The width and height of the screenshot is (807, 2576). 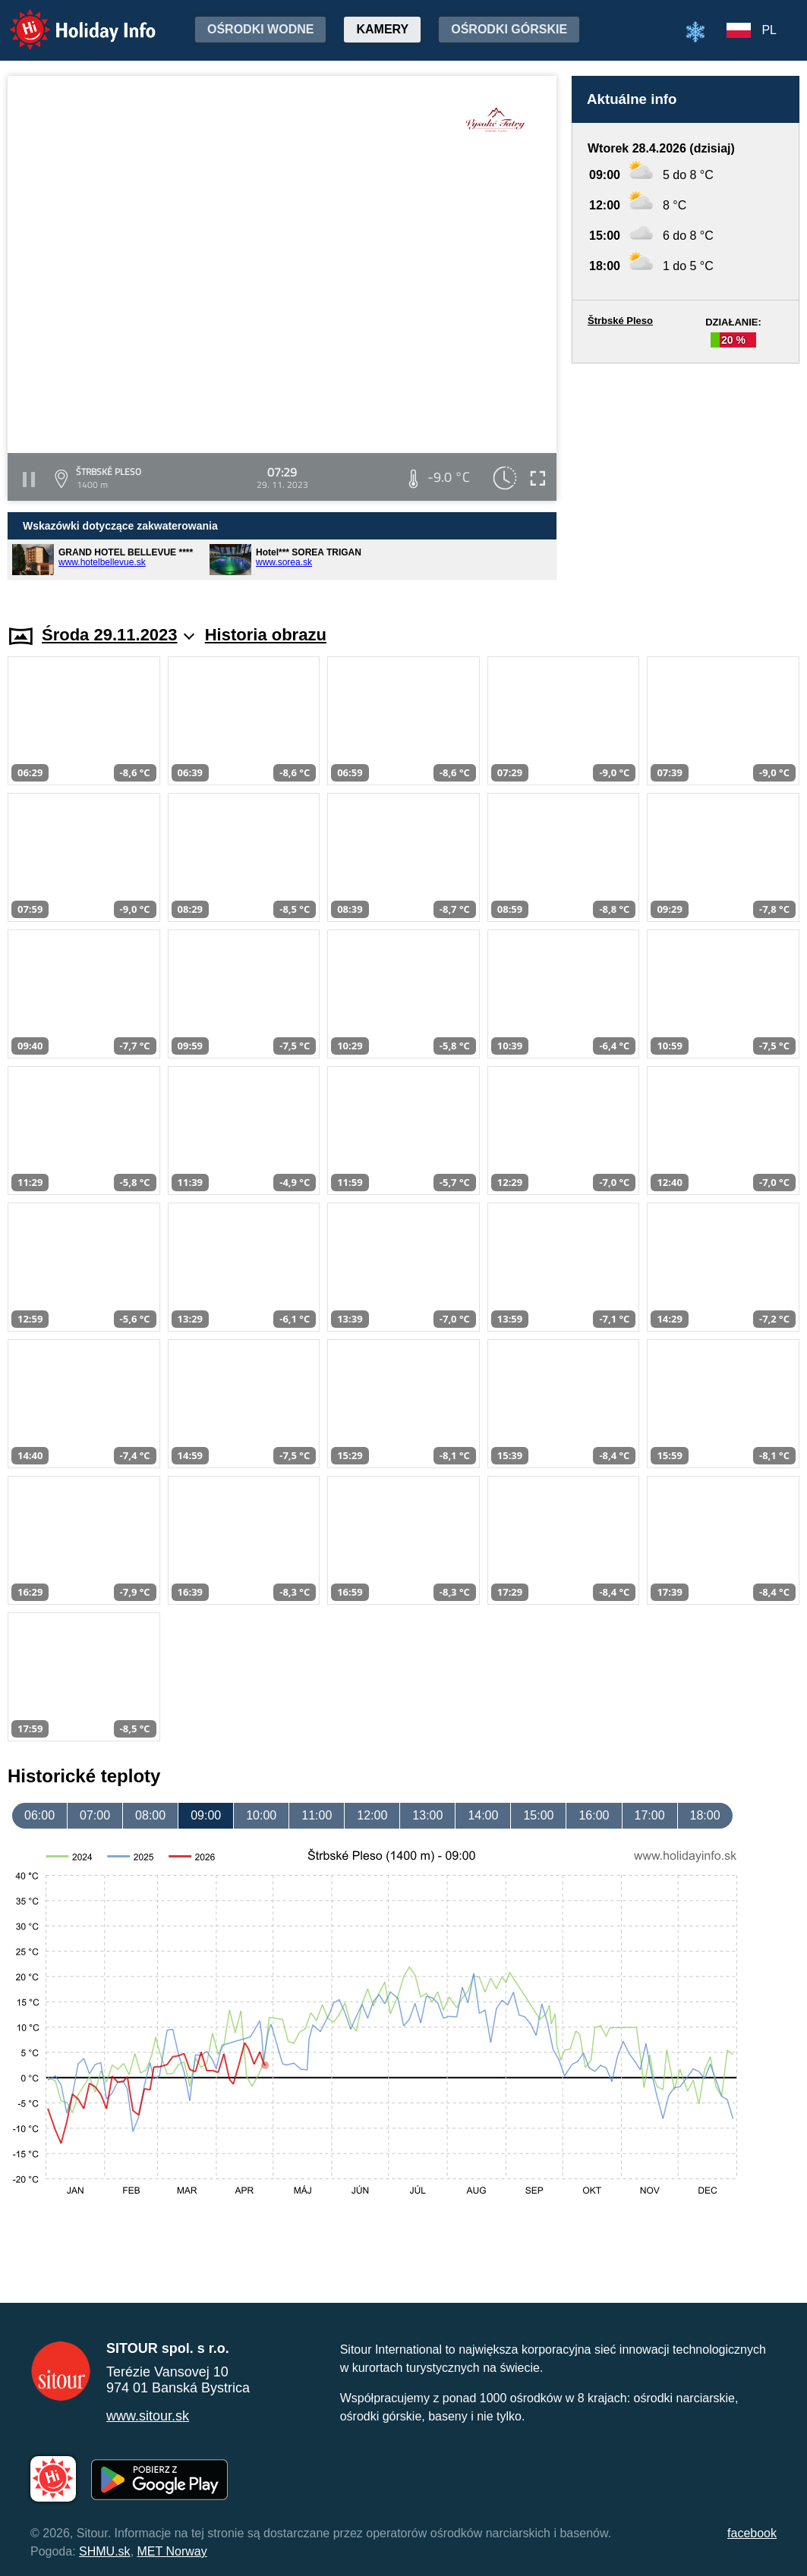 I want to click on 11:00, so click(x=316, y=1815).